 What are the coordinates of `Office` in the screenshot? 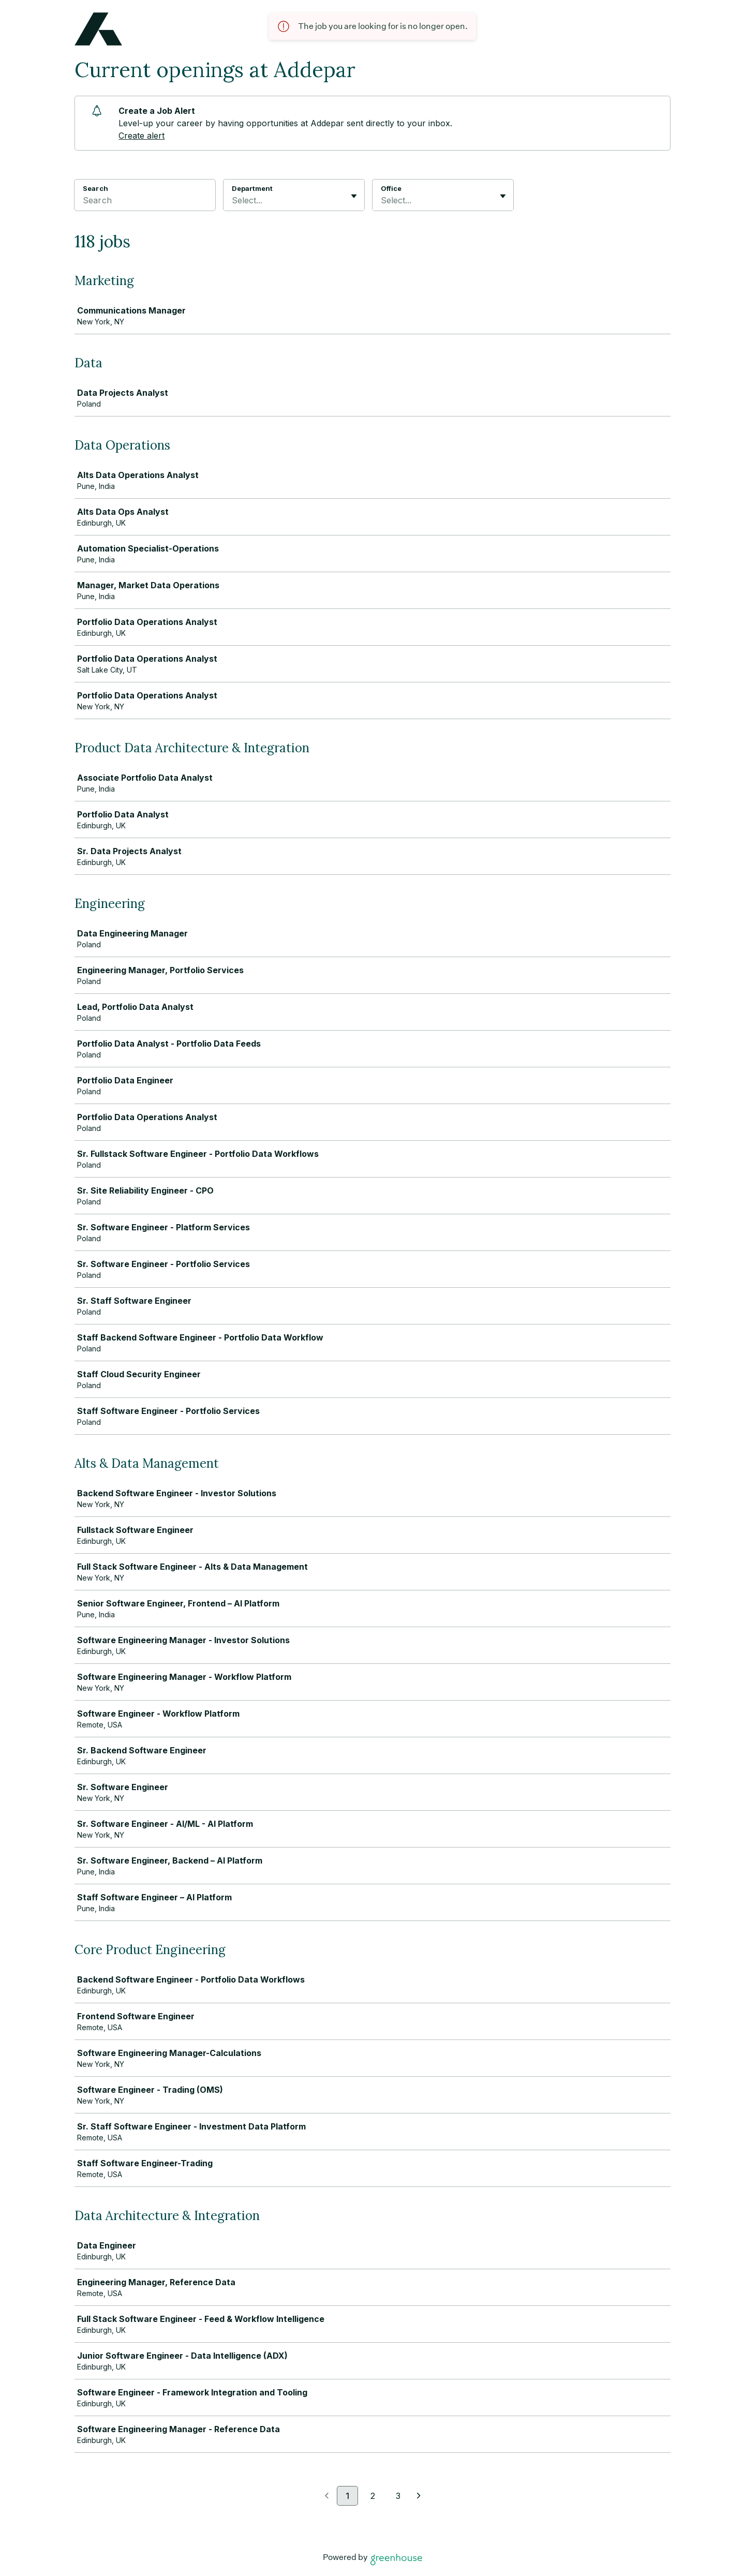 It's located at (391, 188).